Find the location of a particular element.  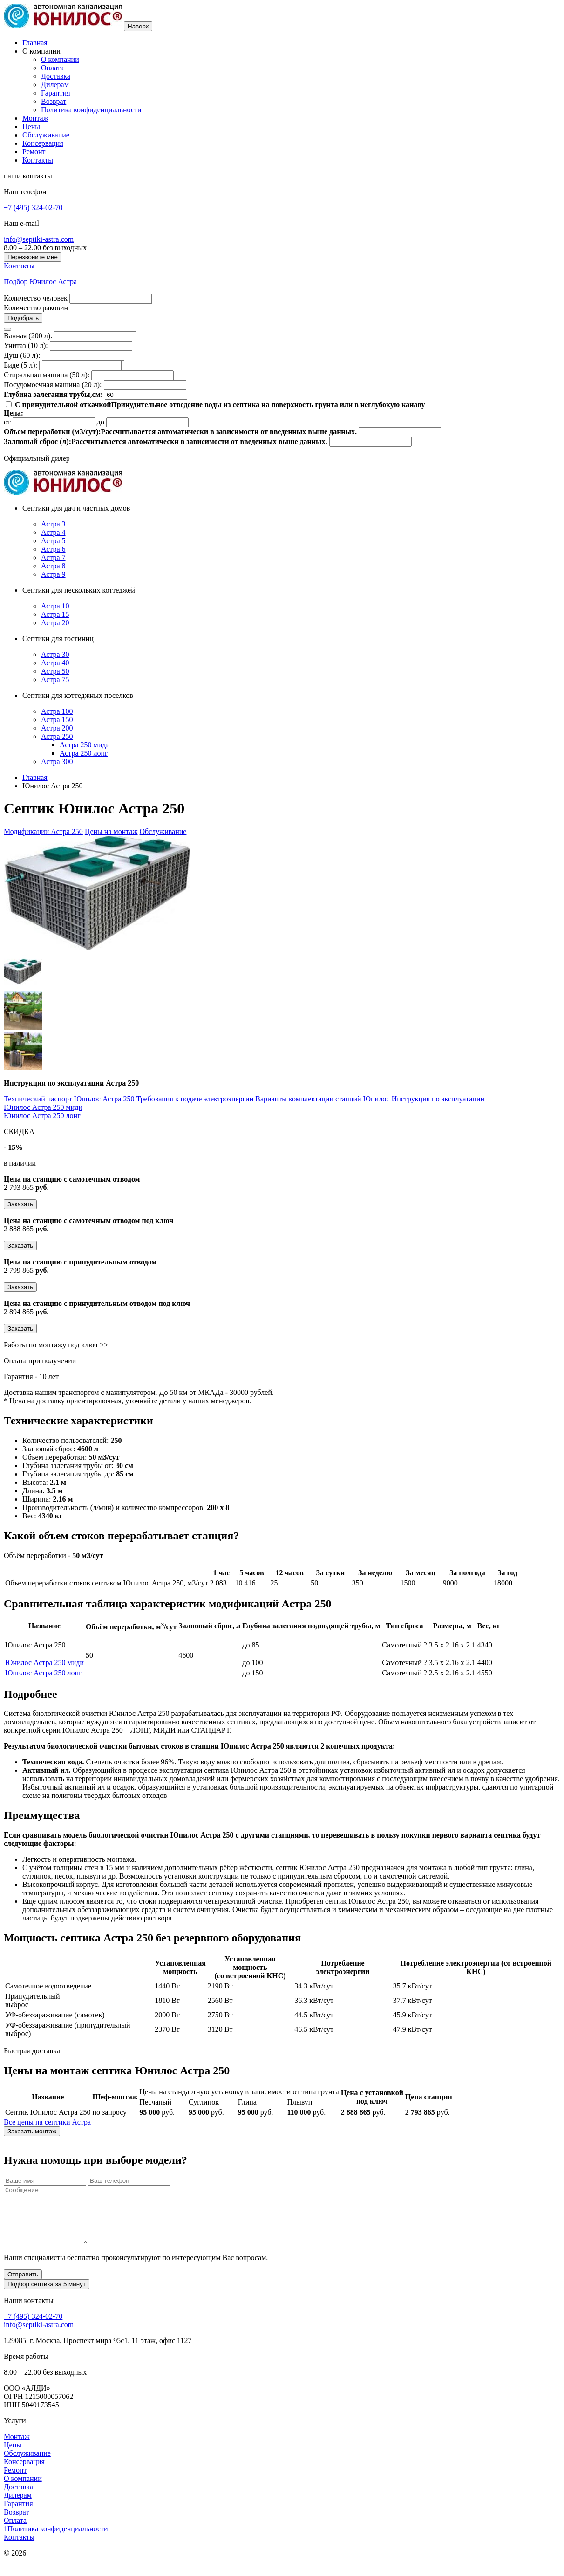

Доставка is located at coordinates (55, 76).